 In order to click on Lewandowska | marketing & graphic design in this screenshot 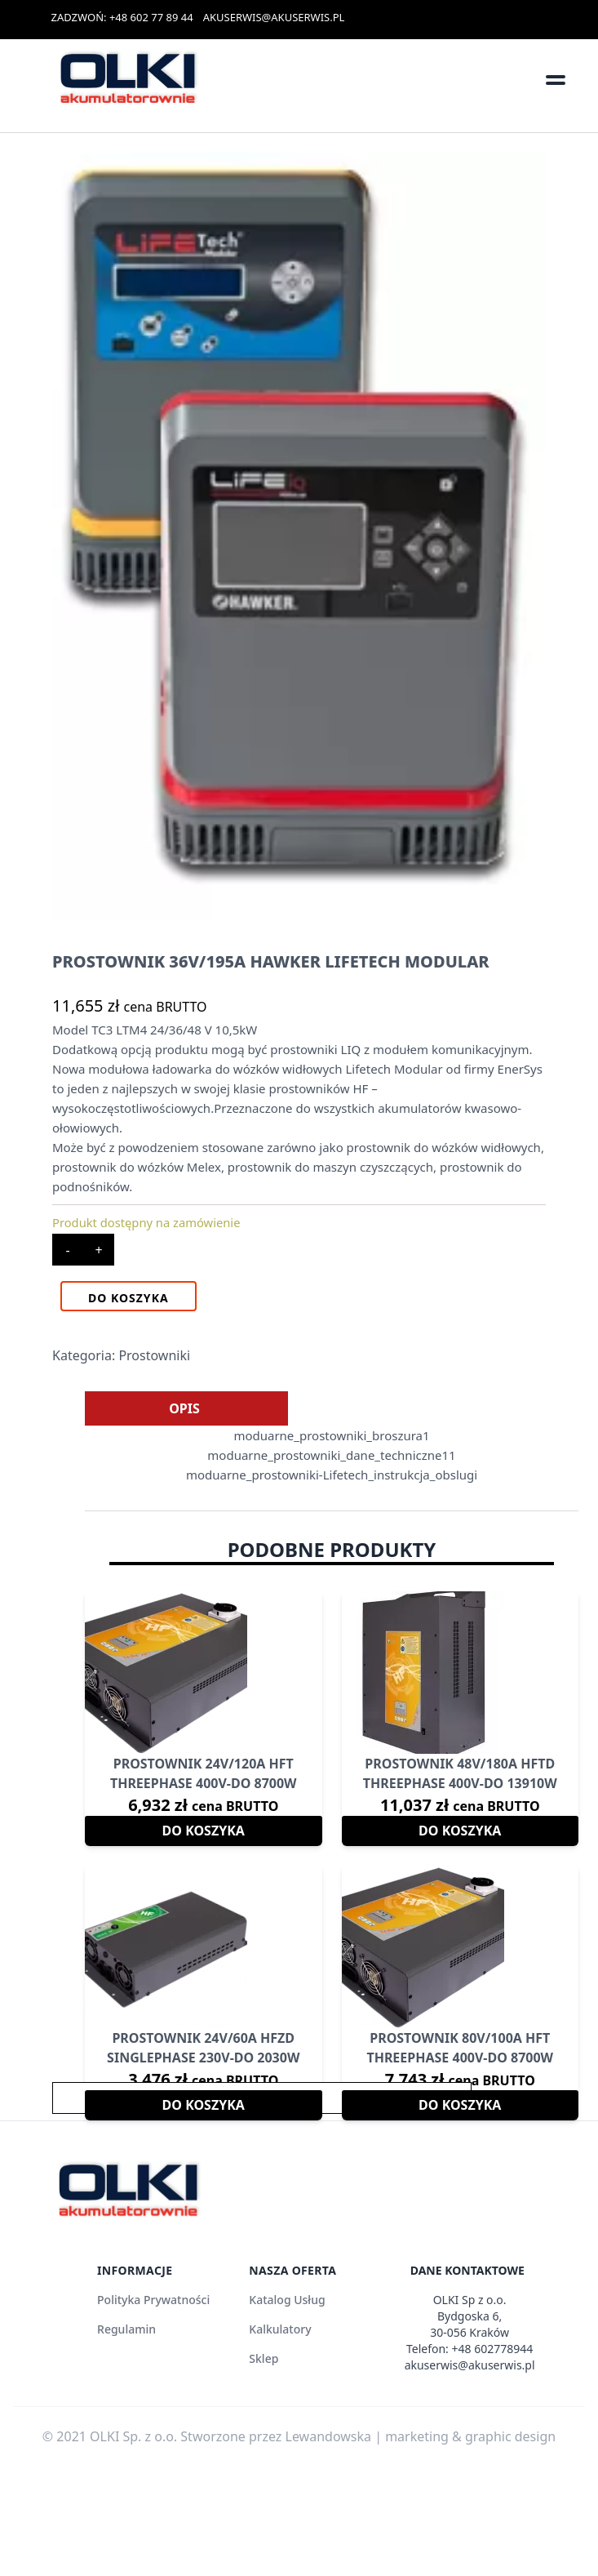, I will do `click(421, 2436)`.